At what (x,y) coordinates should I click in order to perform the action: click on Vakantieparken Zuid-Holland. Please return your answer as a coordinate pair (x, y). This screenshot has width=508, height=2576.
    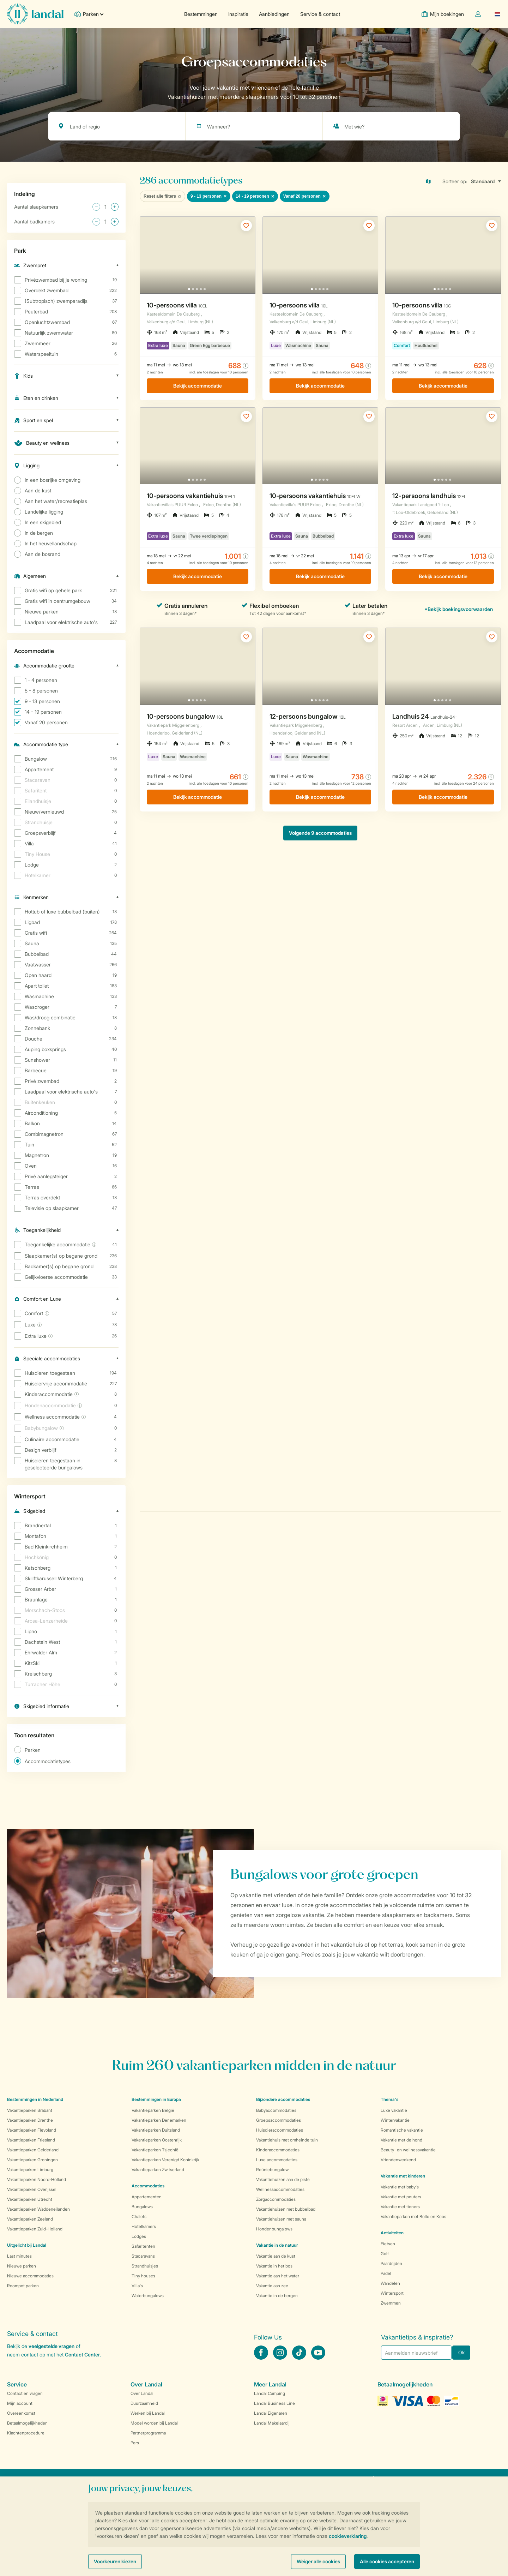
    Looking at the image, I should click on (34, 2228).